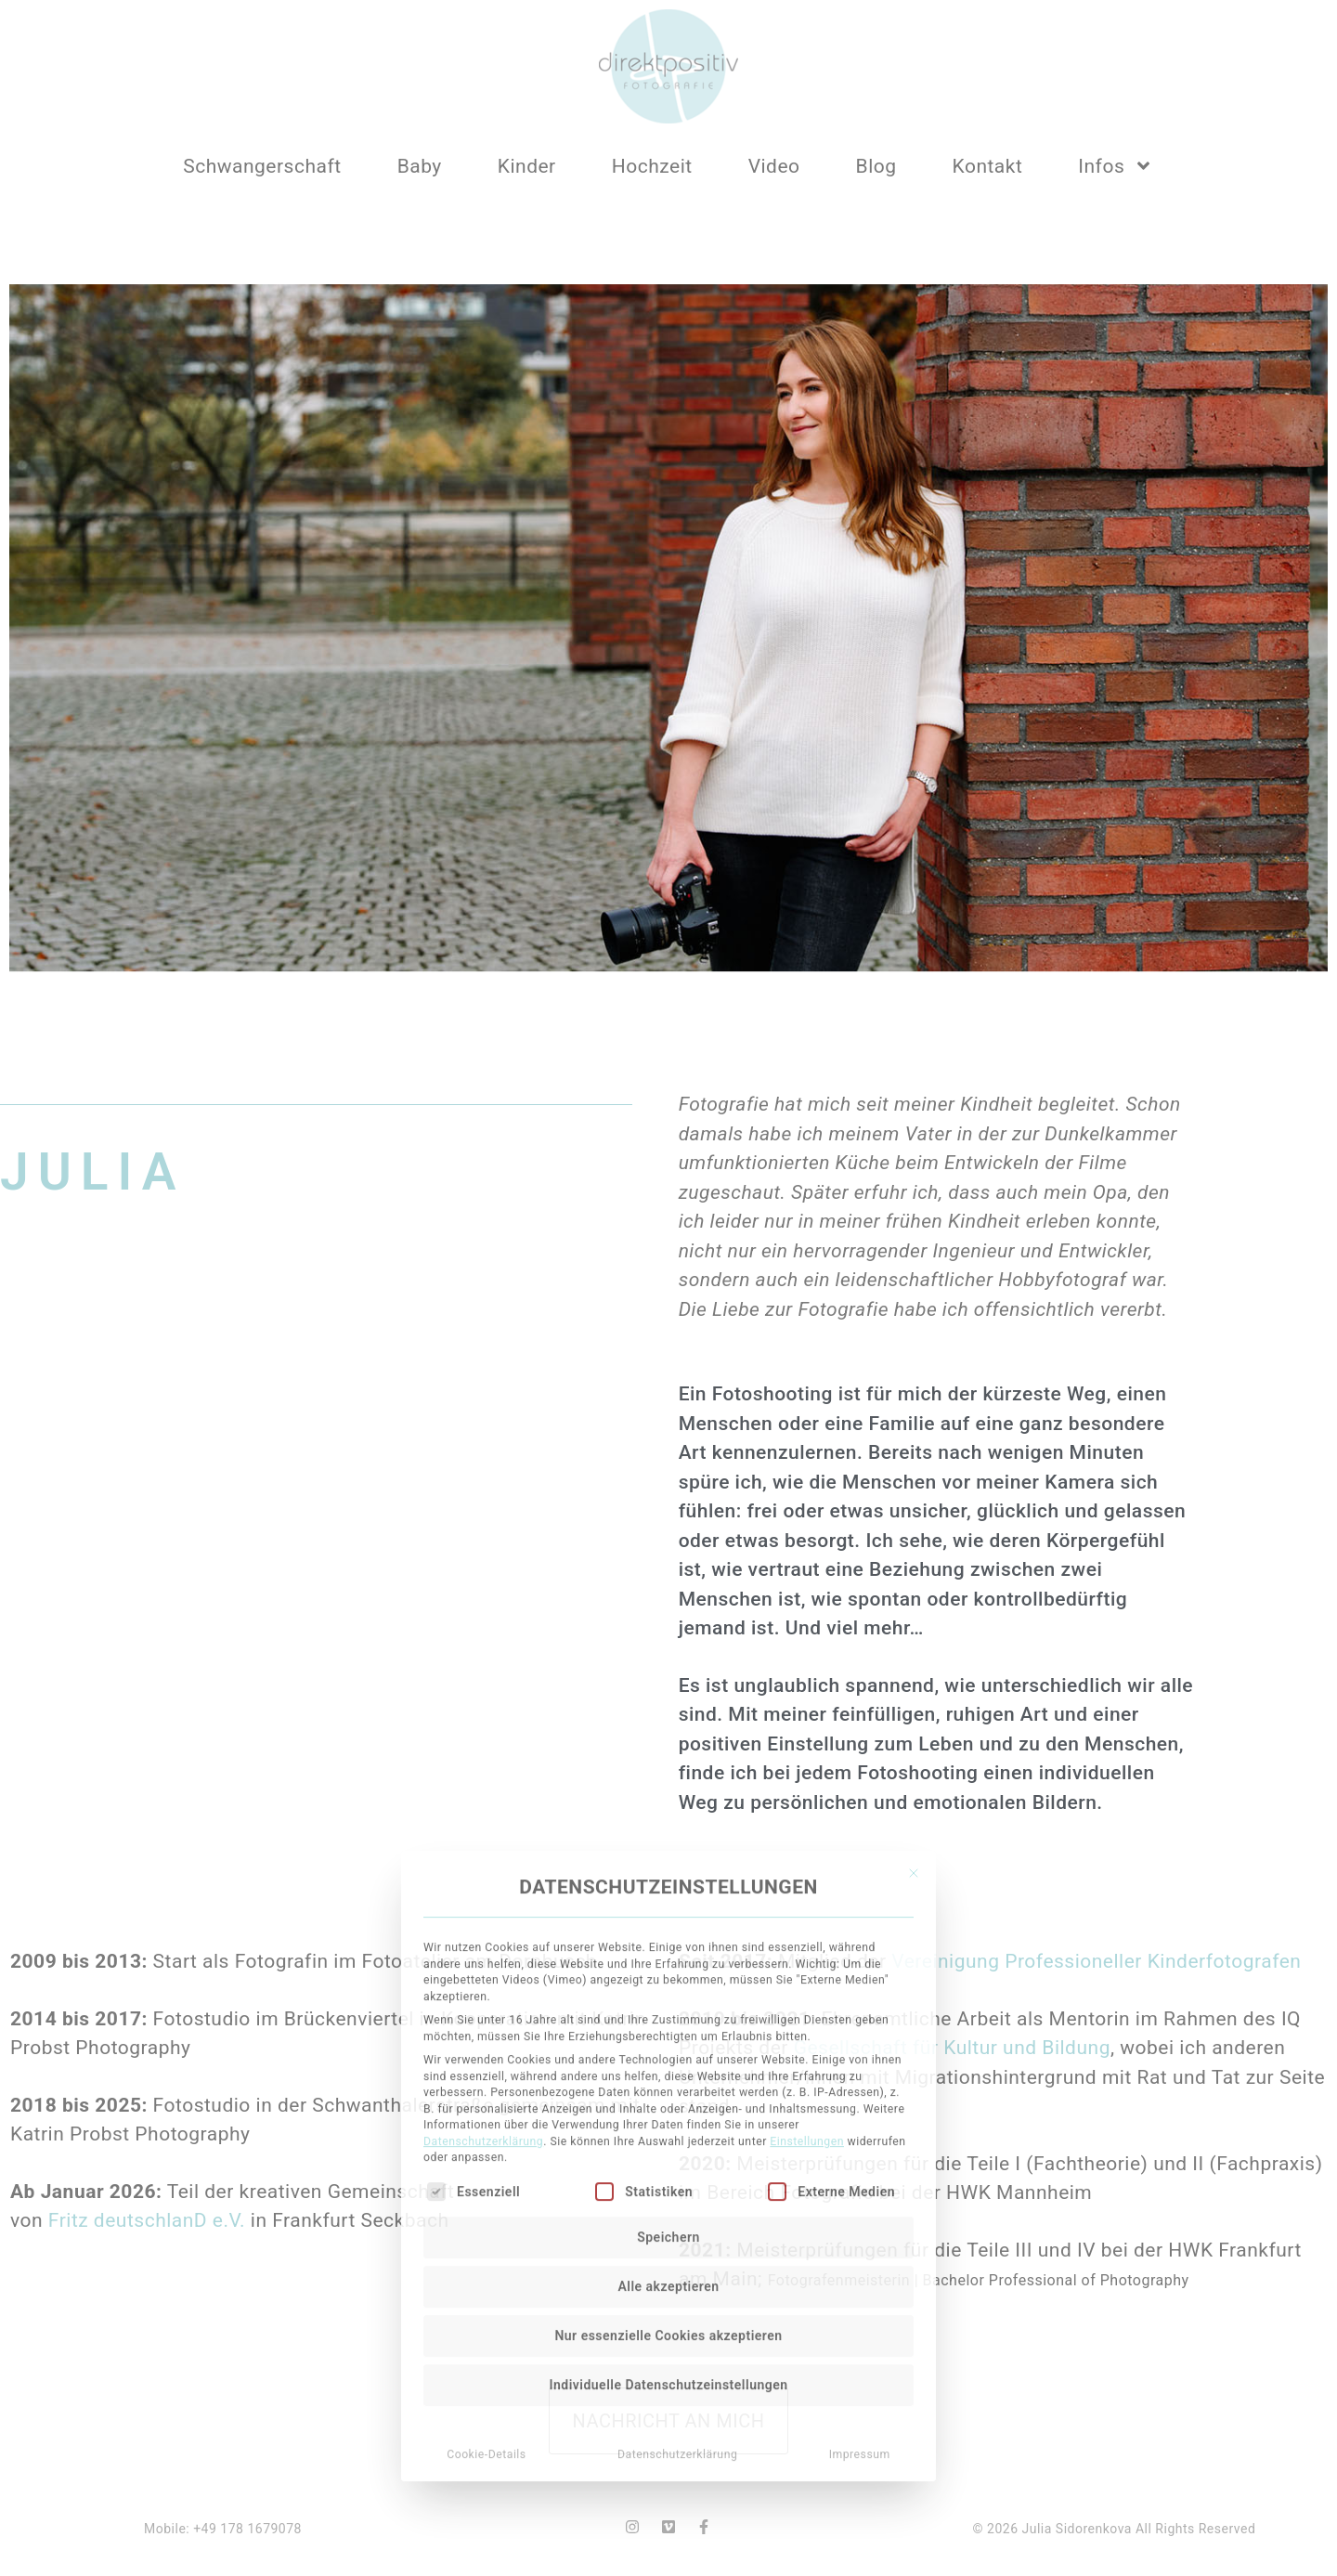  I want to click on Nur essenzielle Cookies akzeptieren [button], so click(668, 2086).